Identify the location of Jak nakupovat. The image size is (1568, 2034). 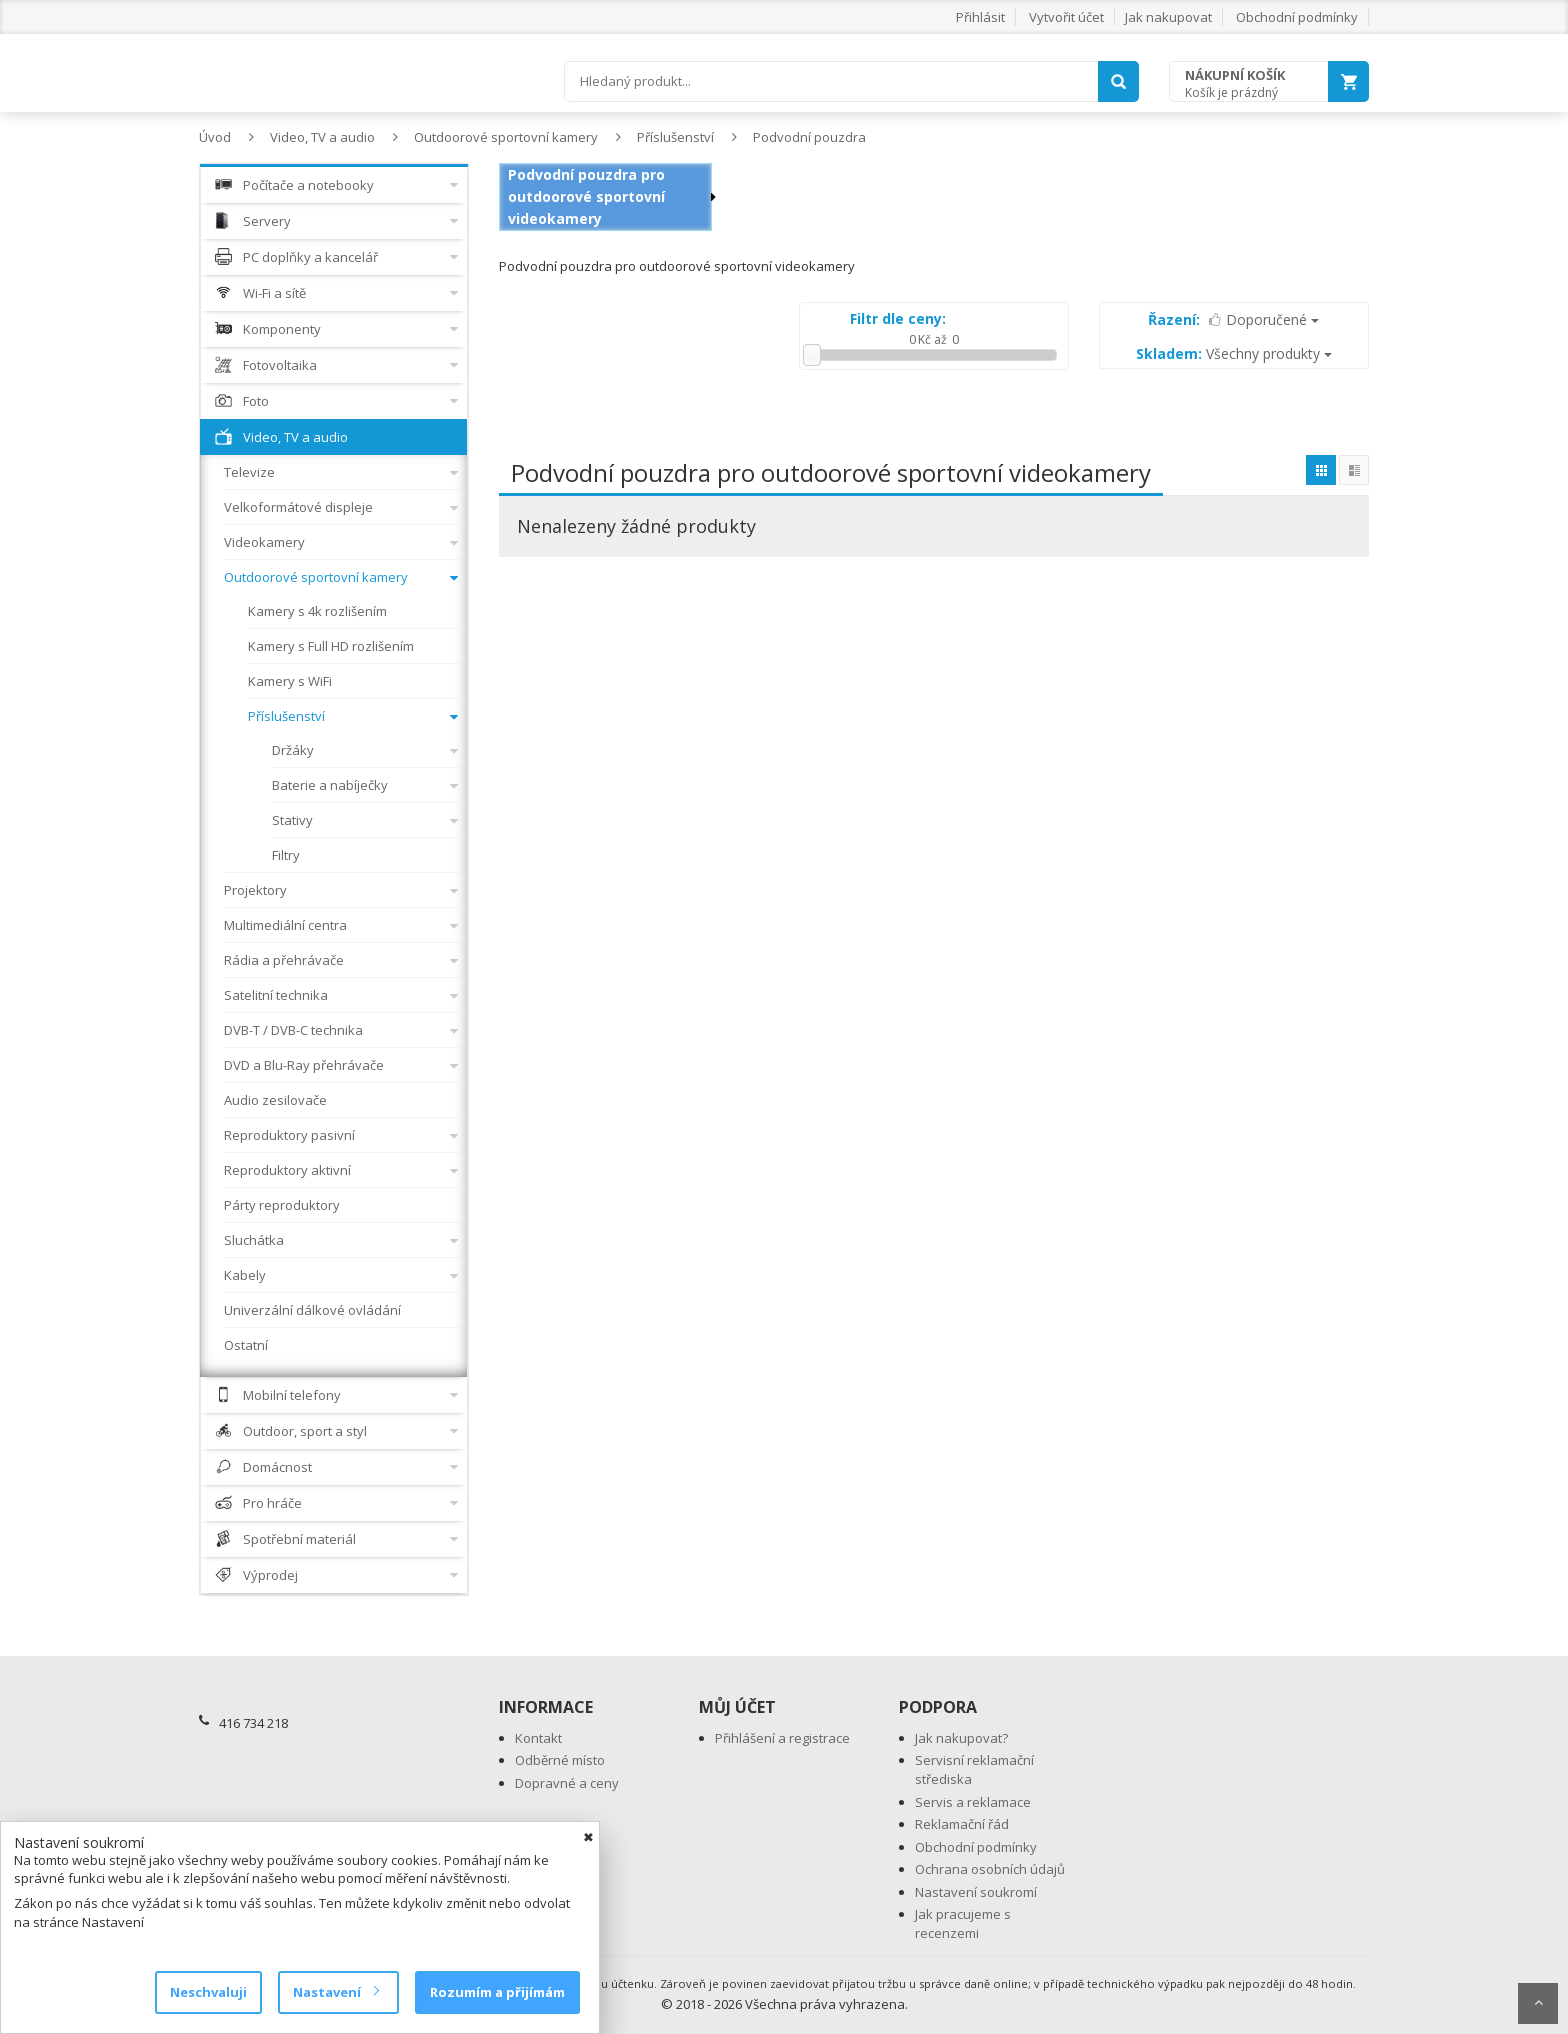
(1168, 17).